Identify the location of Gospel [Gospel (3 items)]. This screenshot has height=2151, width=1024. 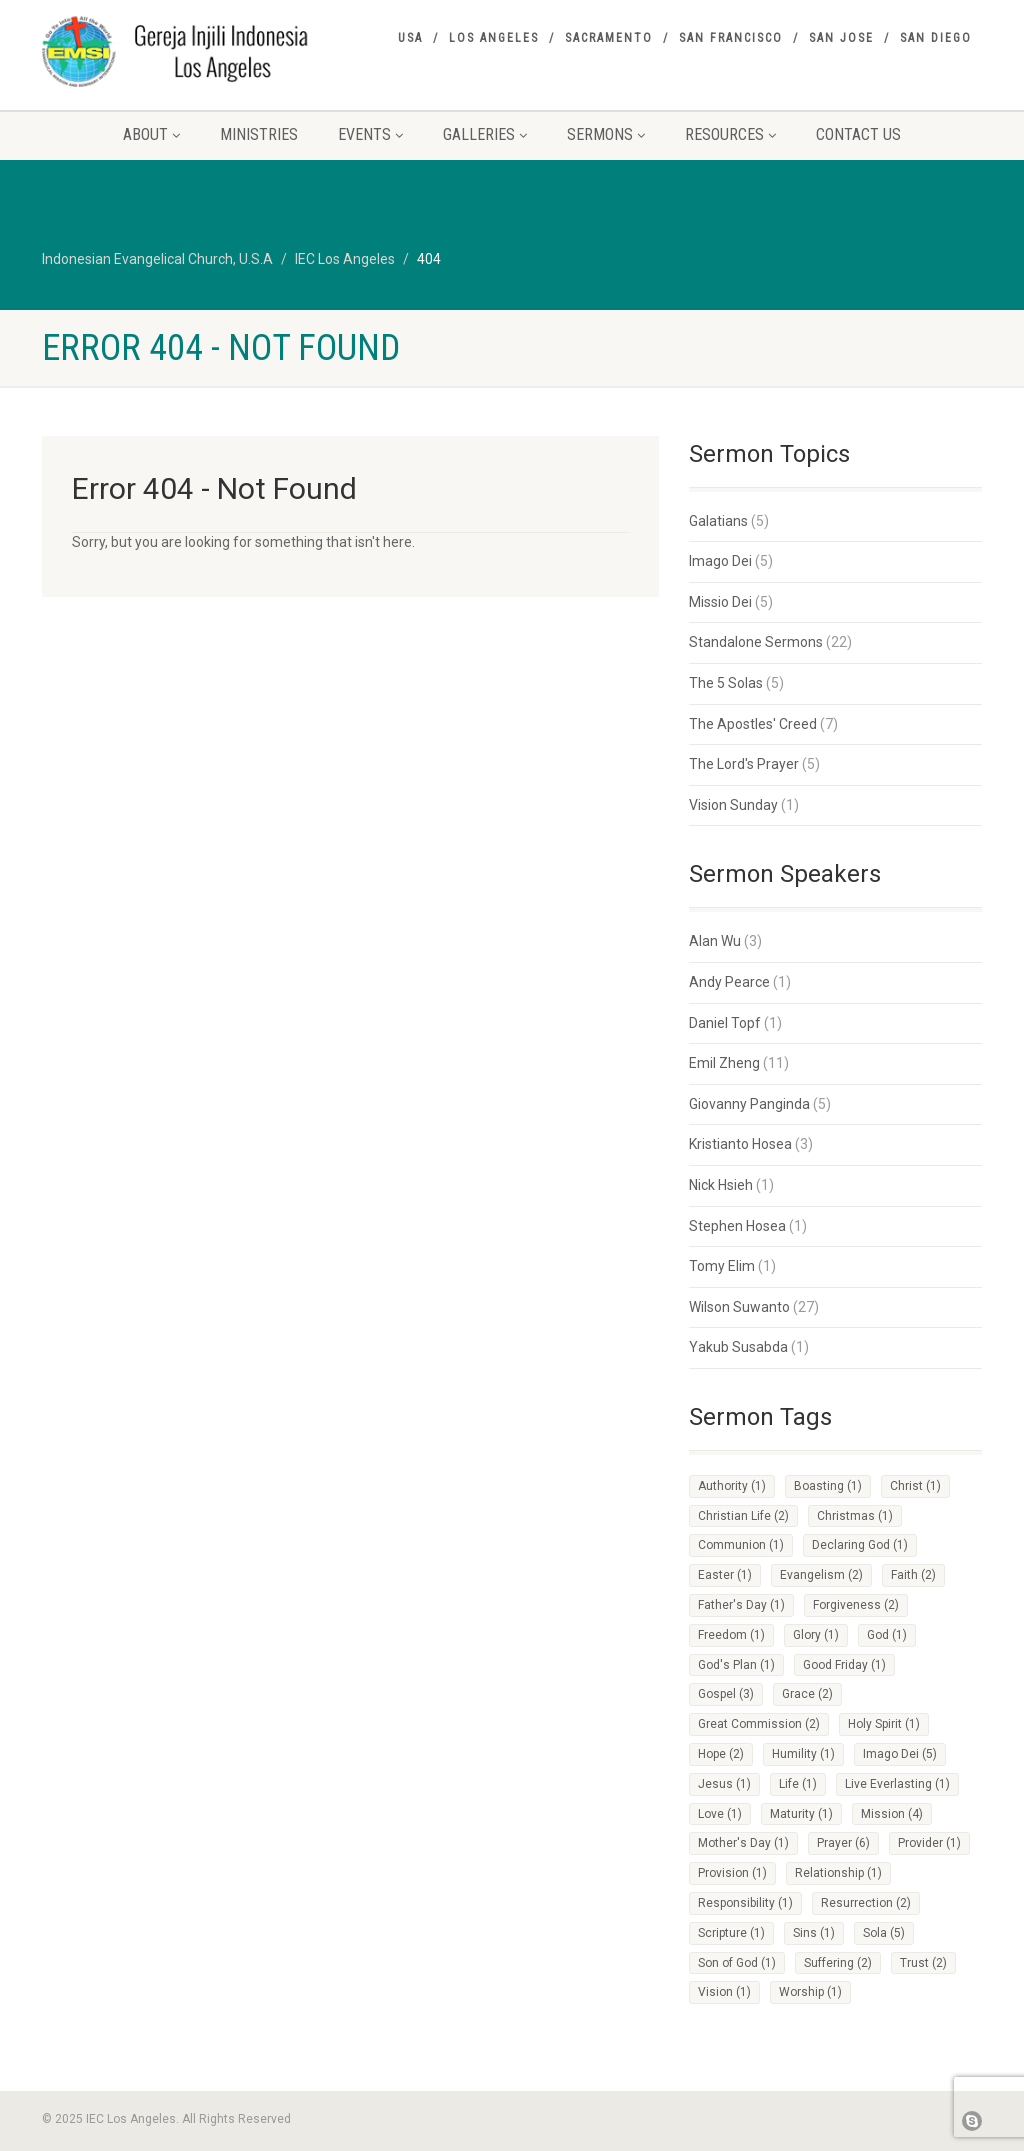
(726, 1694).